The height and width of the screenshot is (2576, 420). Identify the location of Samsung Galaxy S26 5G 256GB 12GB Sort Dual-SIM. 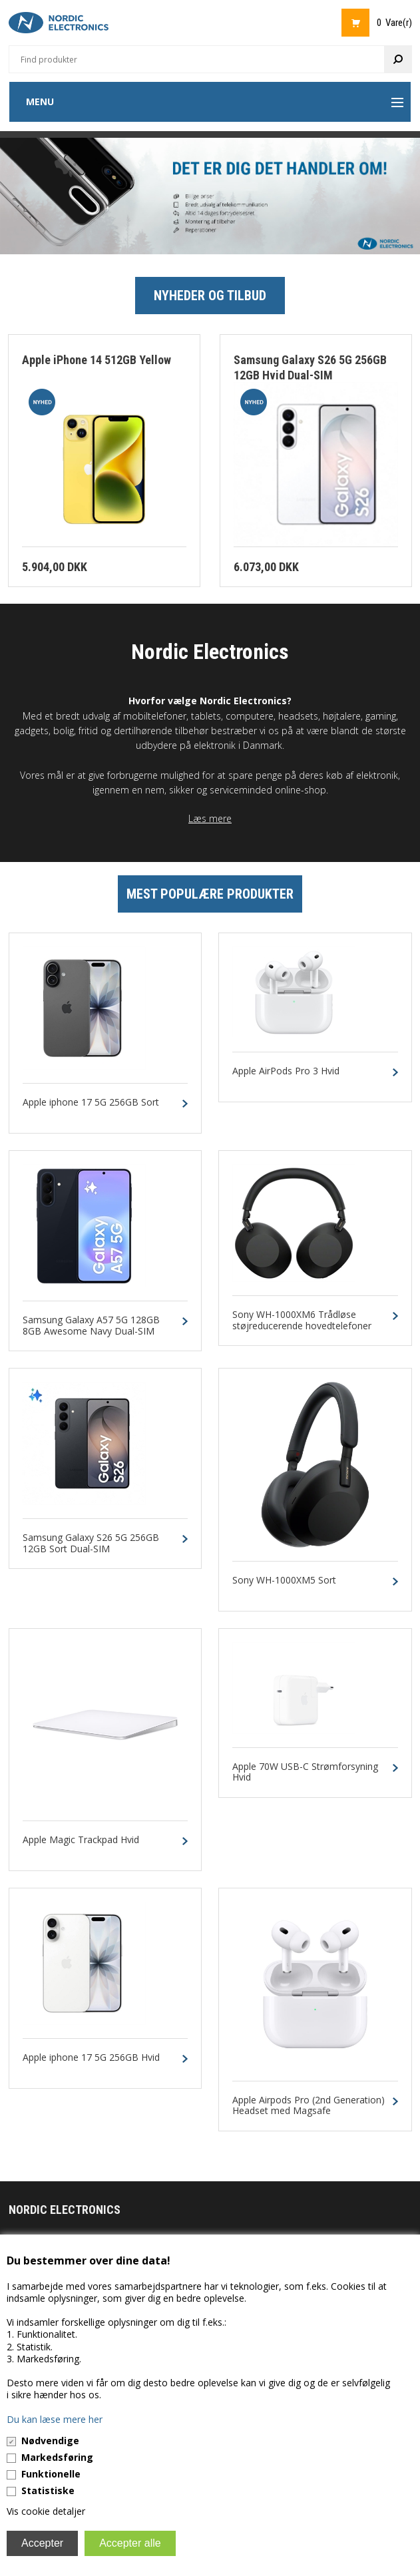
(91, 1543).